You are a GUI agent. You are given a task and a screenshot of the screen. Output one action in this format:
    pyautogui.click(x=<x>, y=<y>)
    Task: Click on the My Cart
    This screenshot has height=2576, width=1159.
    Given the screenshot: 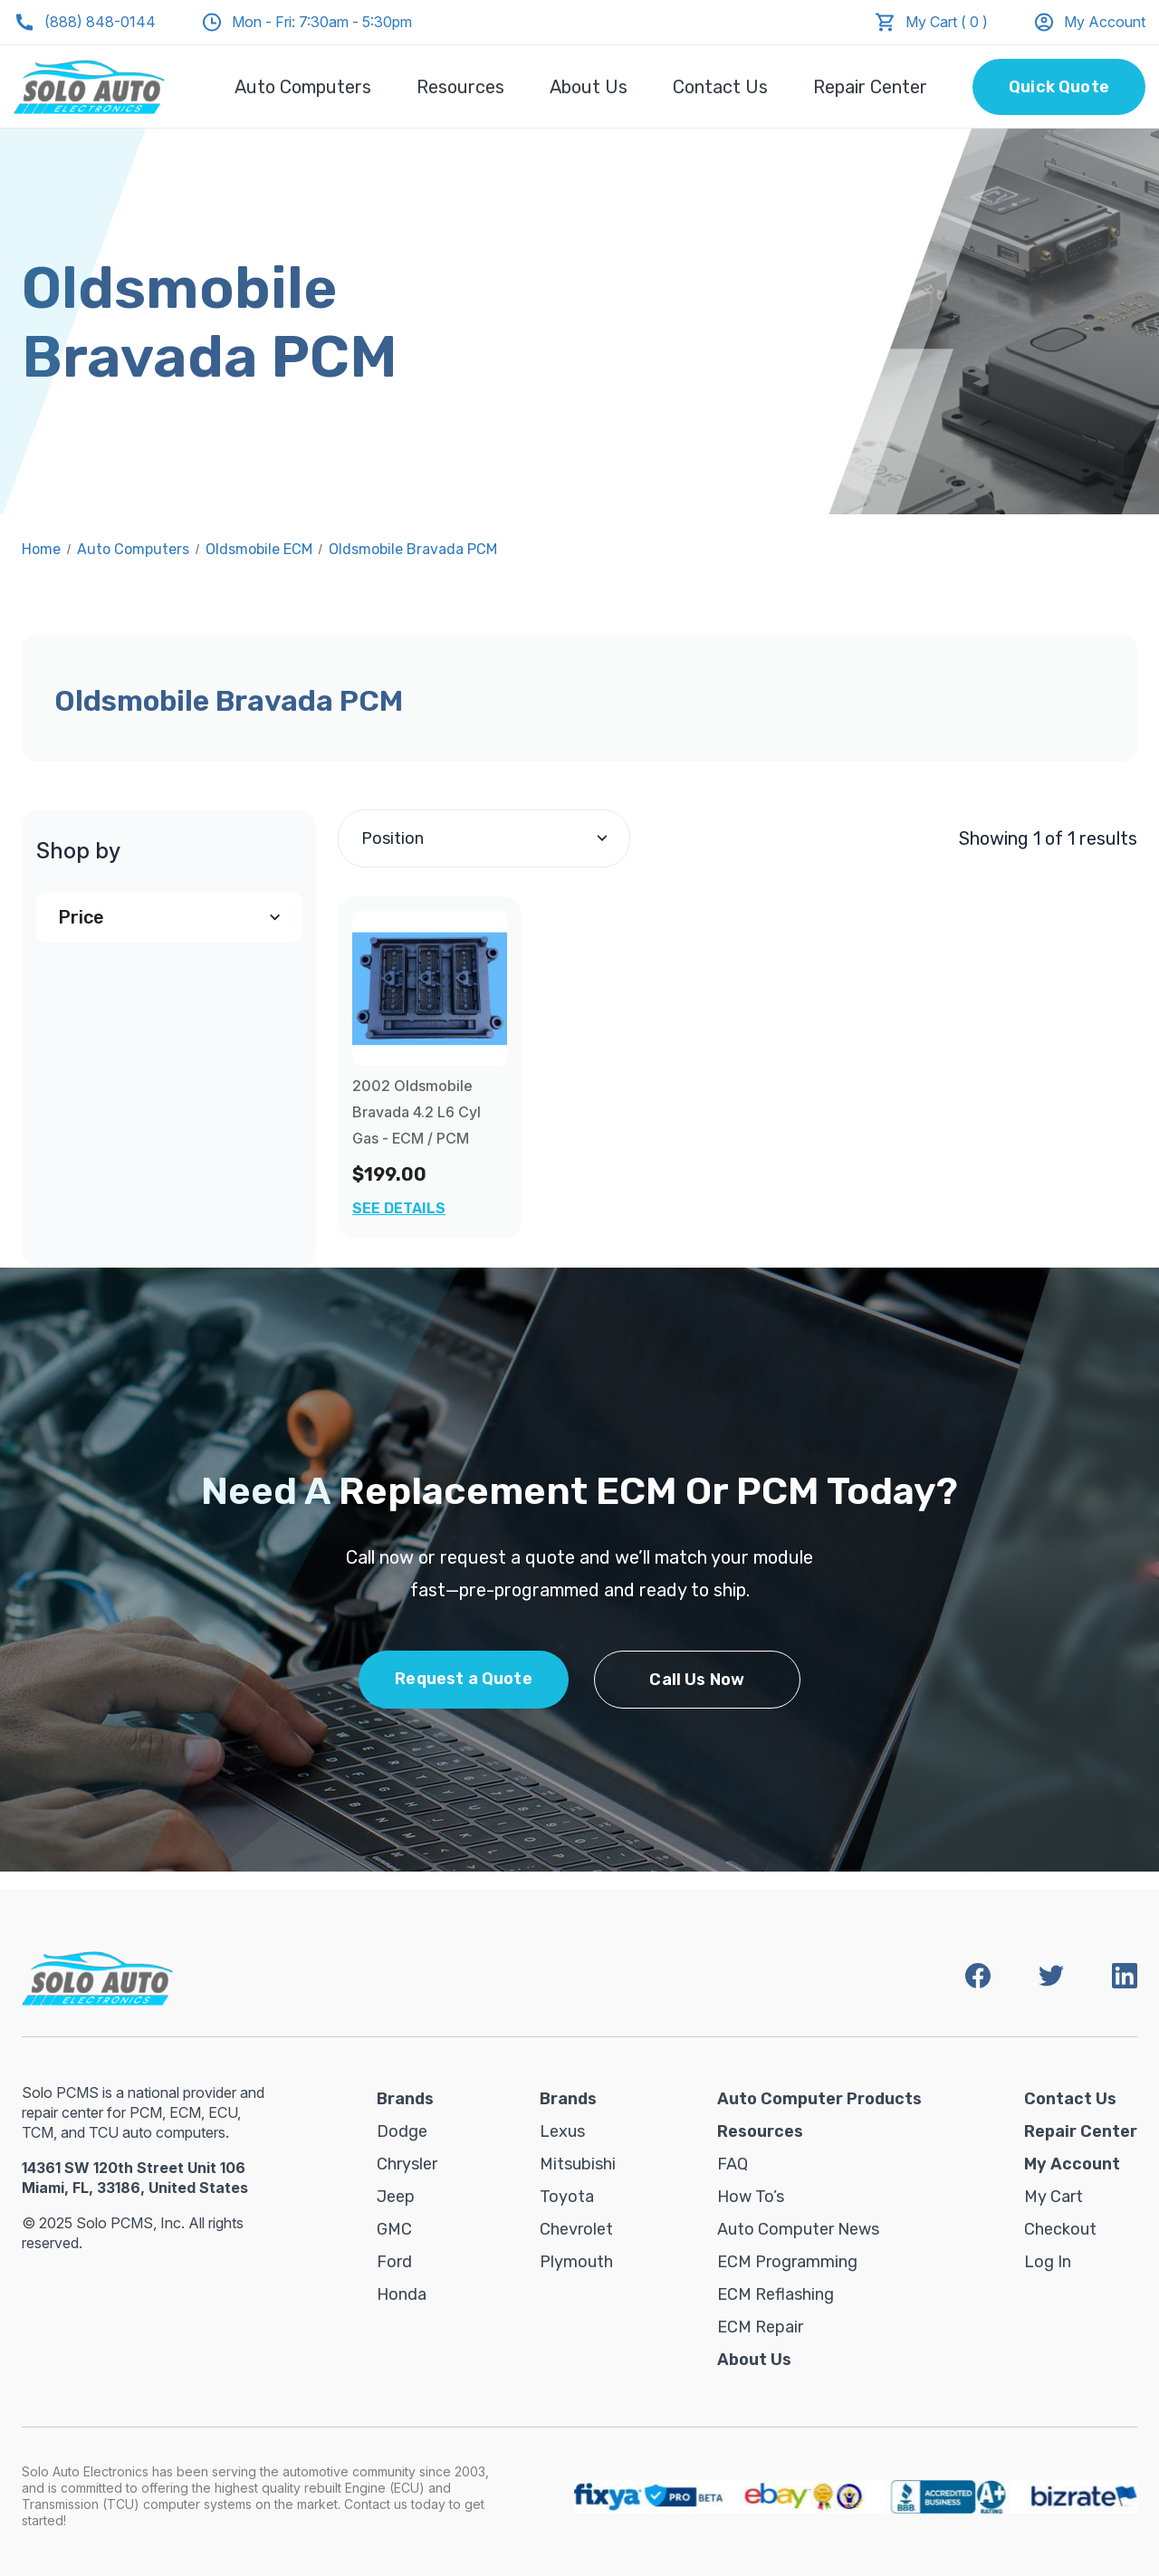 What is the action you would take?
    pyautogui.click(x=1053, y=2197)
    